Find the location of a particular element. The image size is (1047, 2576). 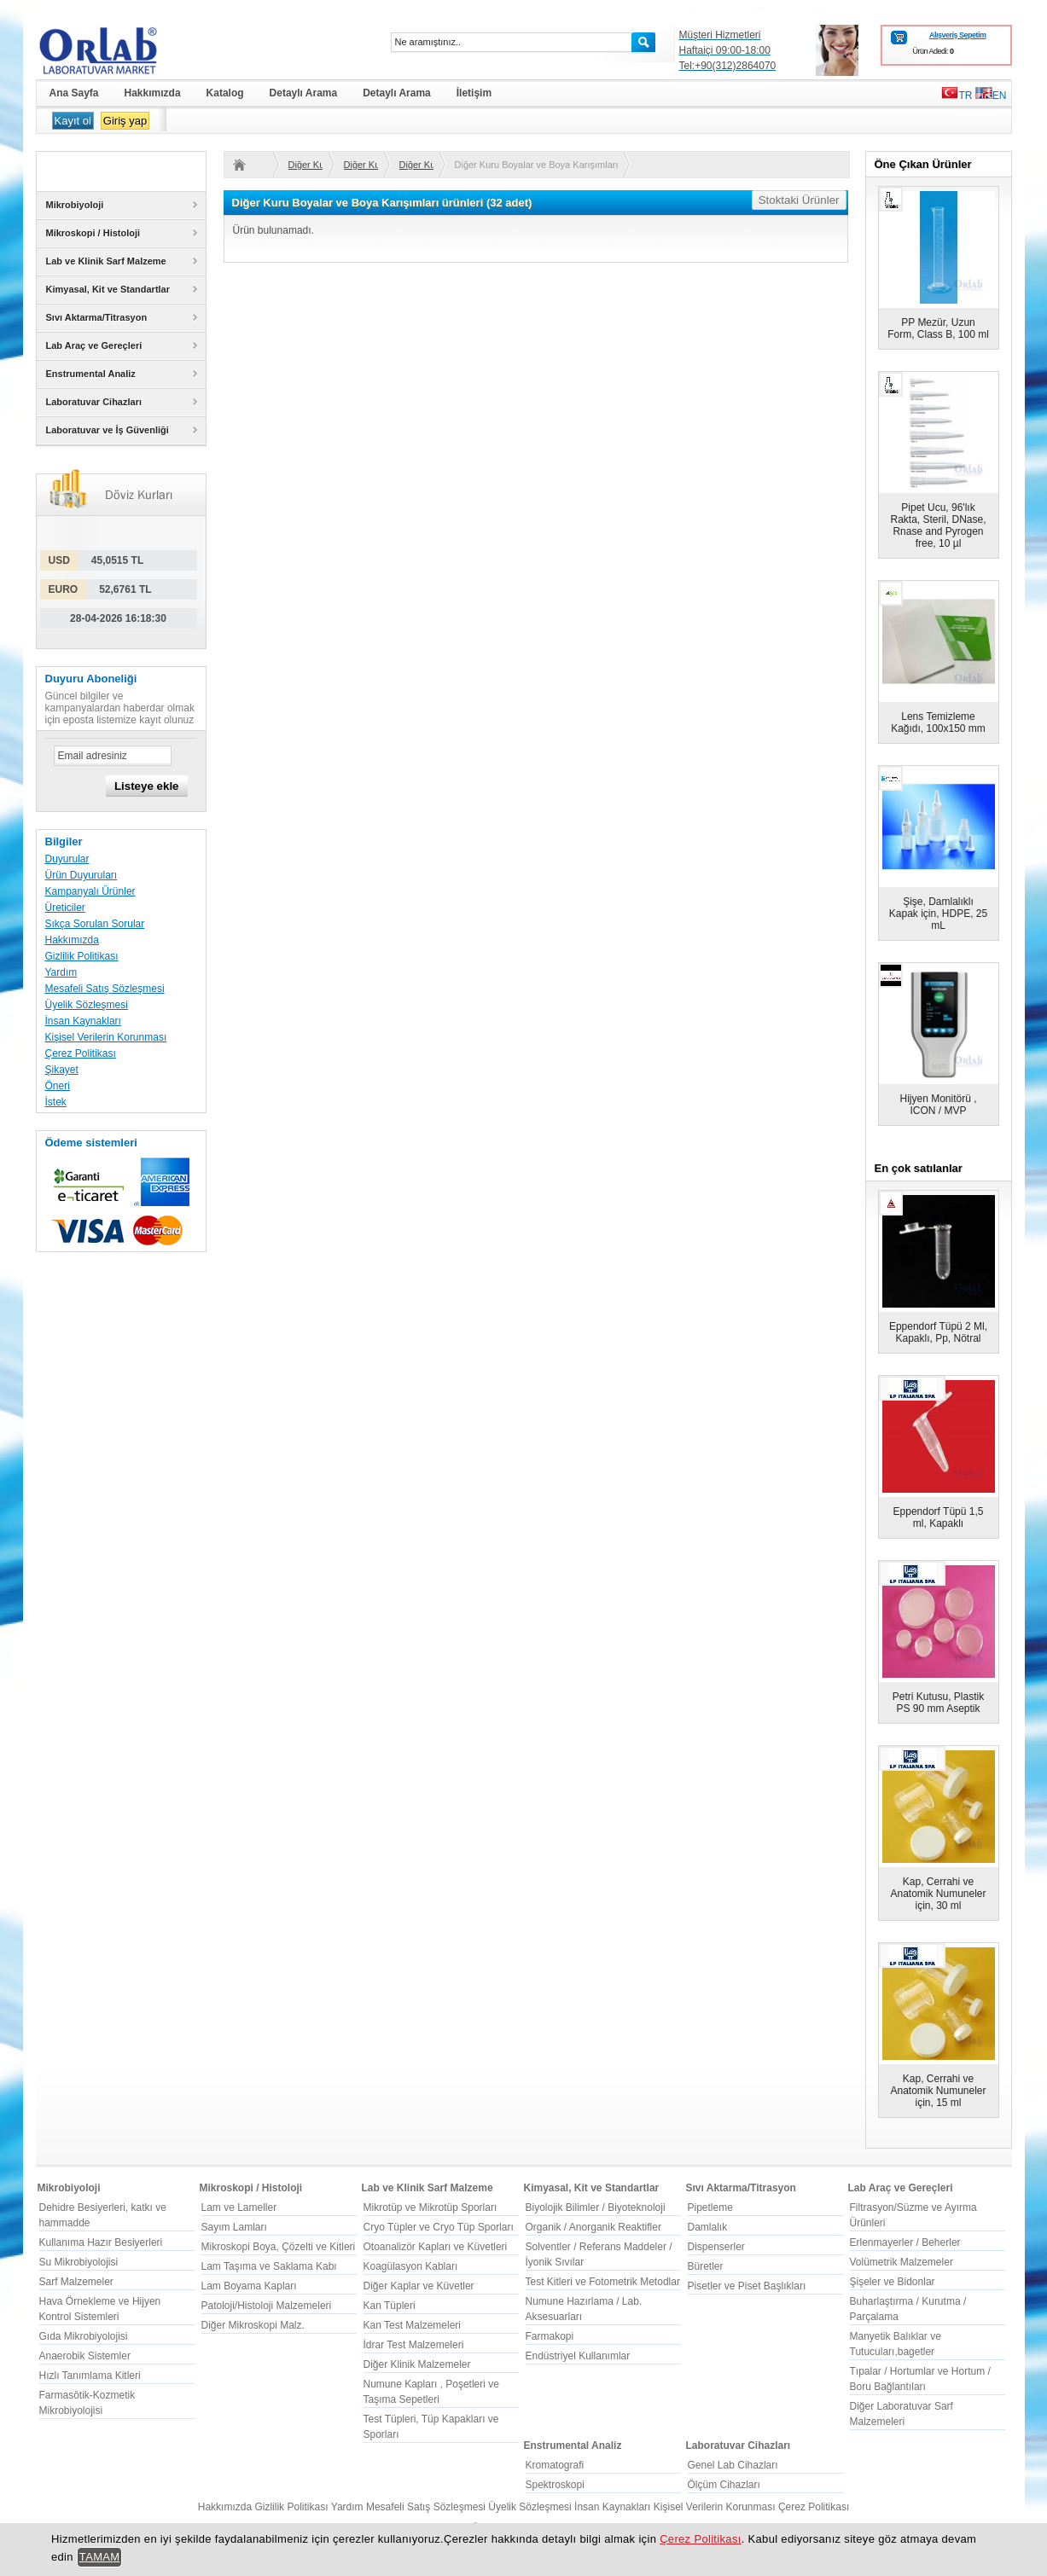

Kap, Cerrahi ve Anatomik Numuneler için, 15 ml is located at coordinates (938, 2091).